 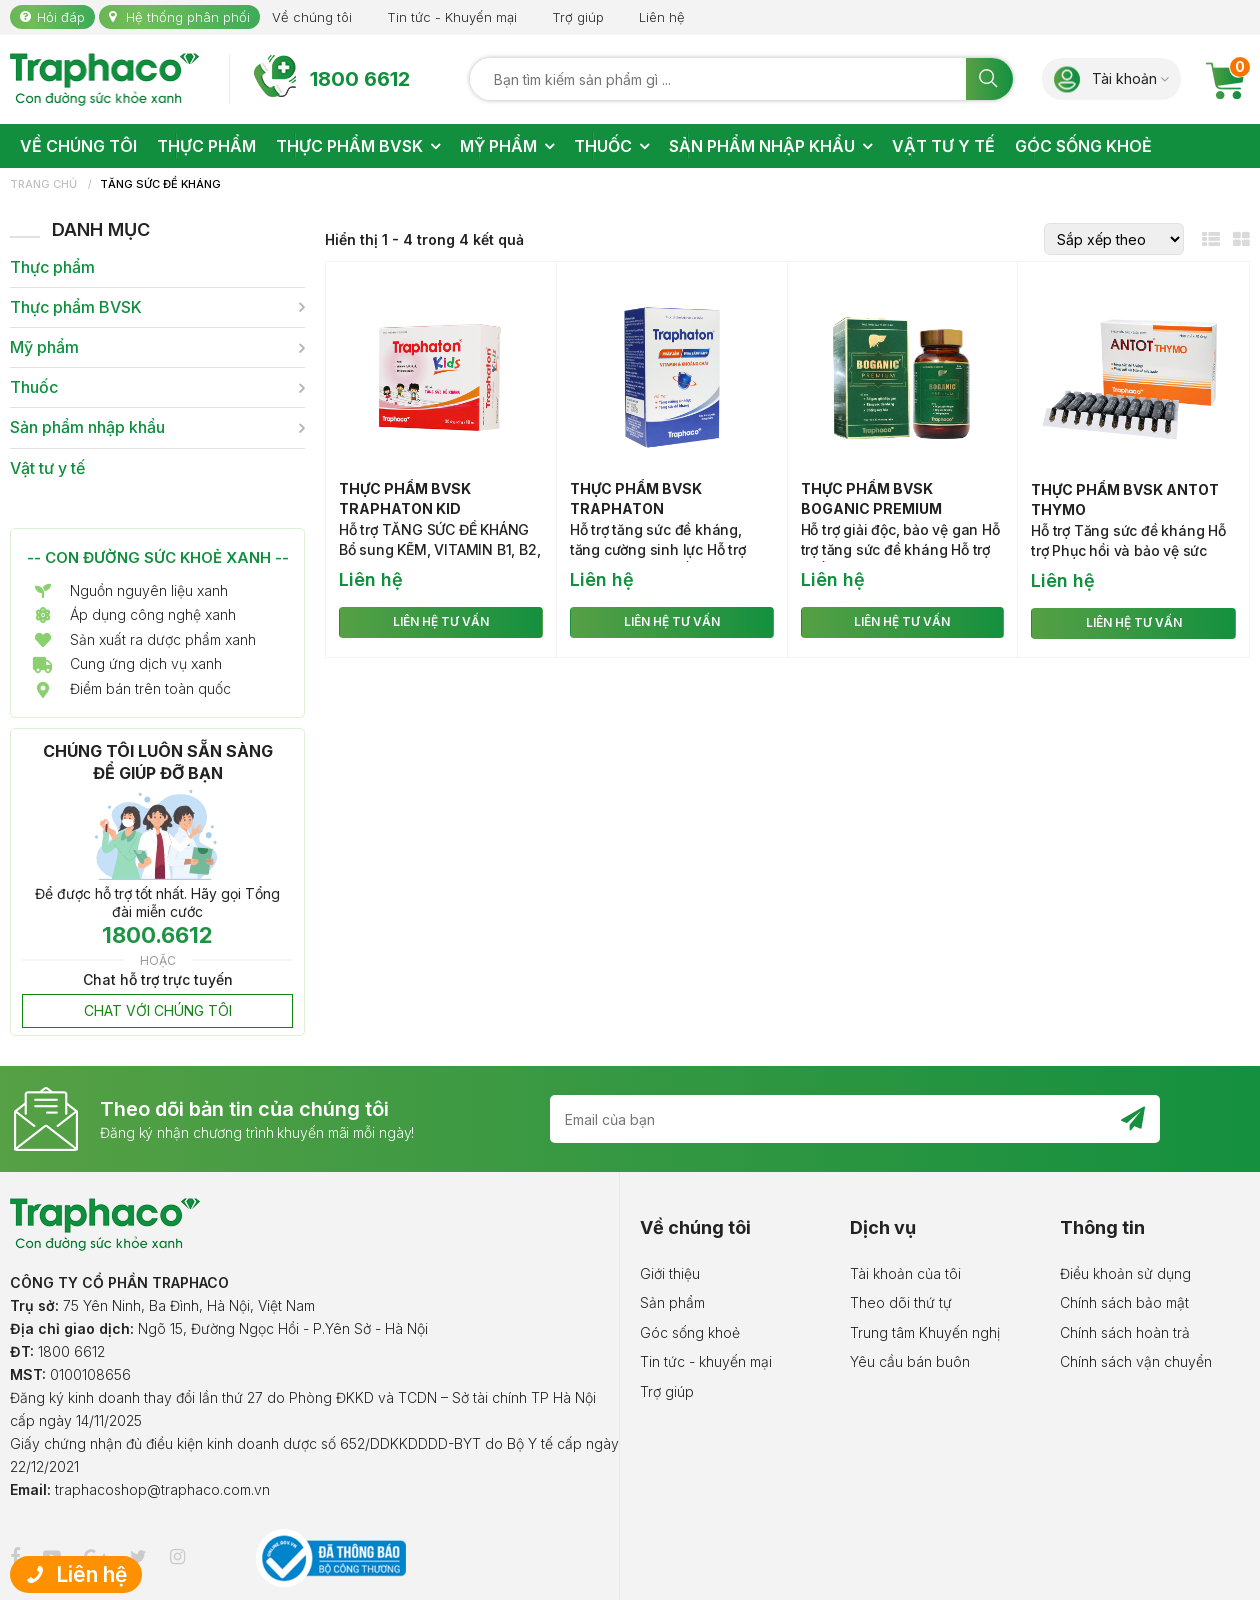 What do you see at coordinates (636, 498) in the screenshot?
I see `Thực phẩm BVSK Traphaton` at bounding box center [636, 498].